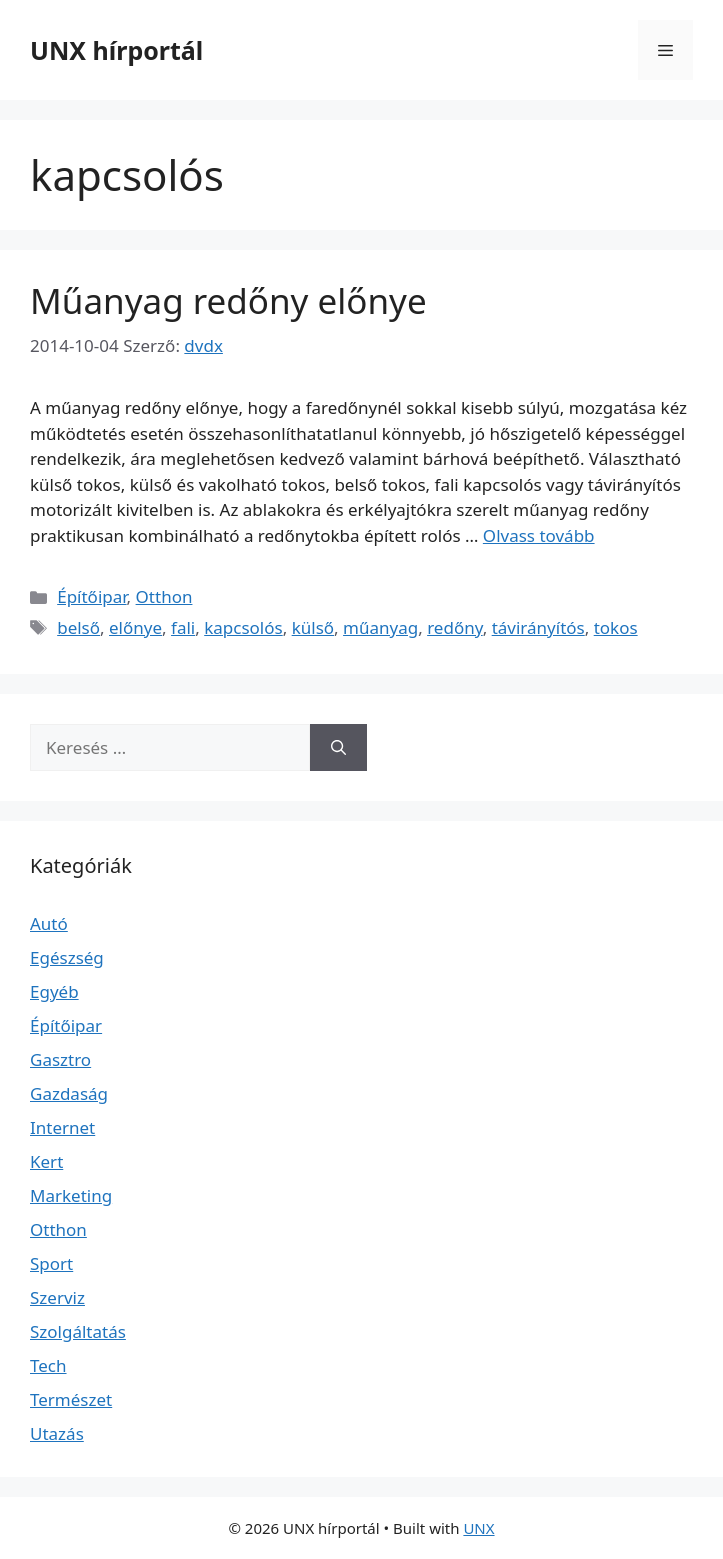  I want to click on tokos, so click(616, 627).